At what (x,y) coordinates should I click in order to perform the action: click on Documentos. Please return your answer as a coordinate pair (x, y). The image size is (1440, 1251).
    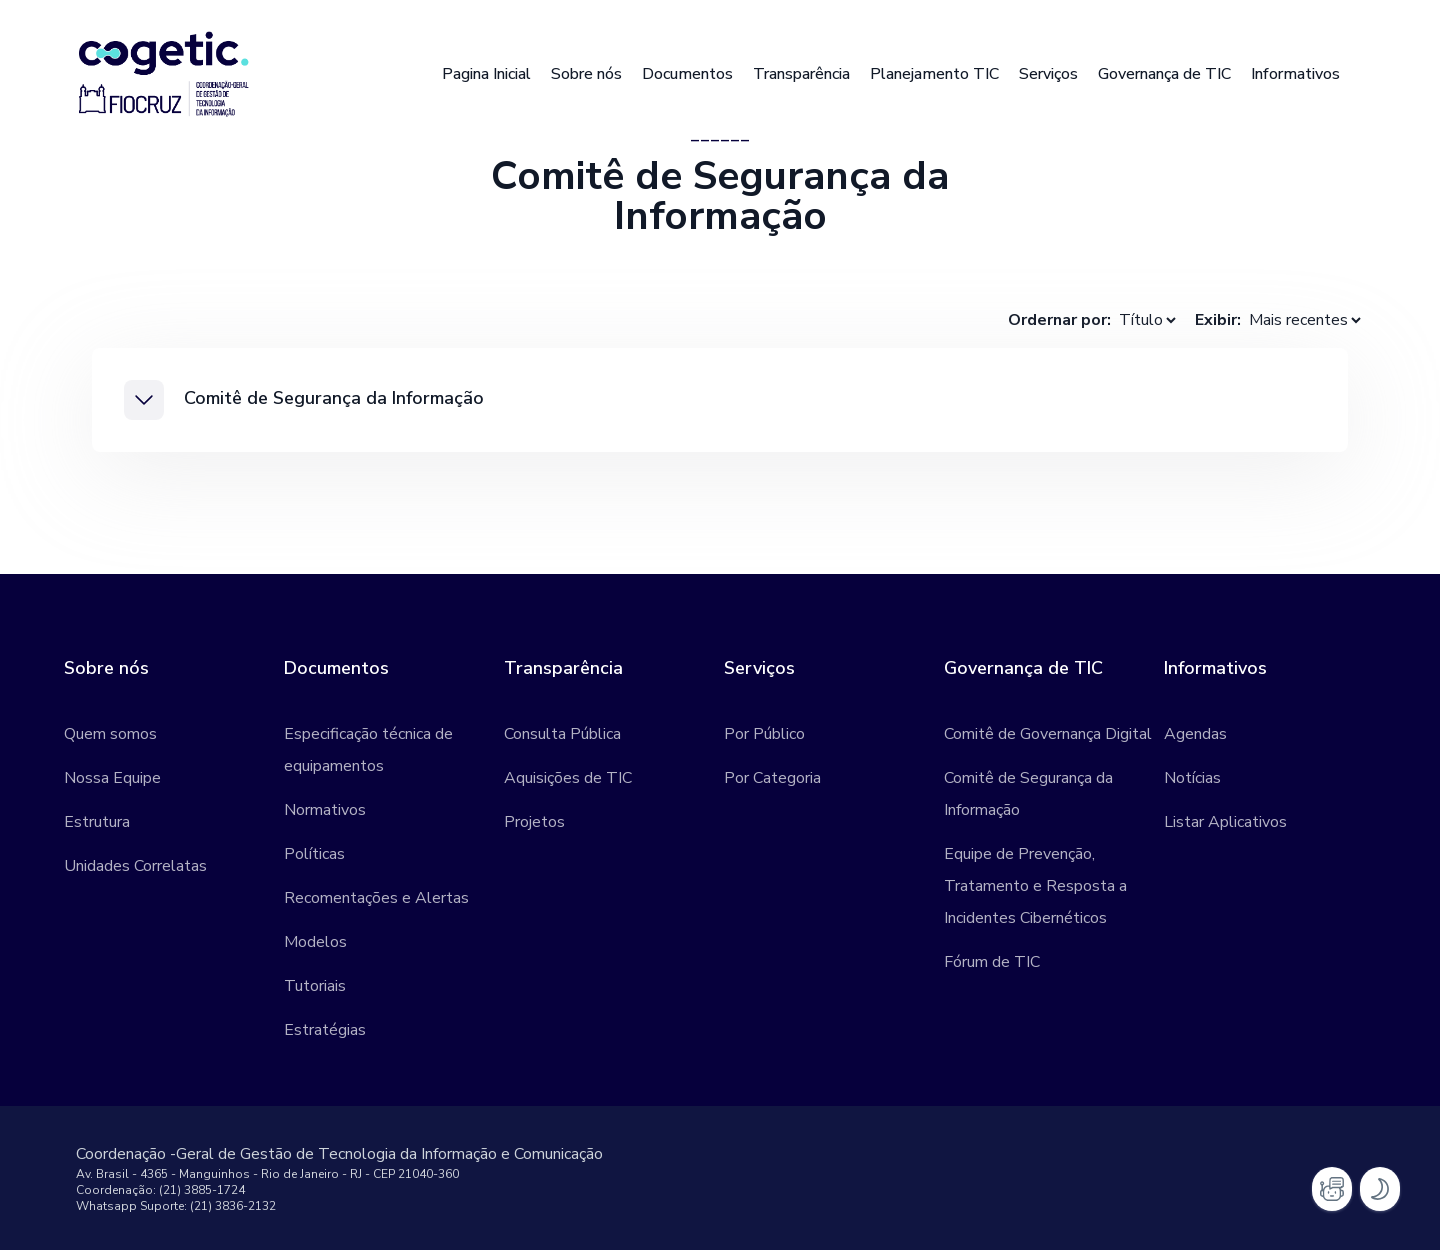
    Looking at the image, I should click on (687, 74).